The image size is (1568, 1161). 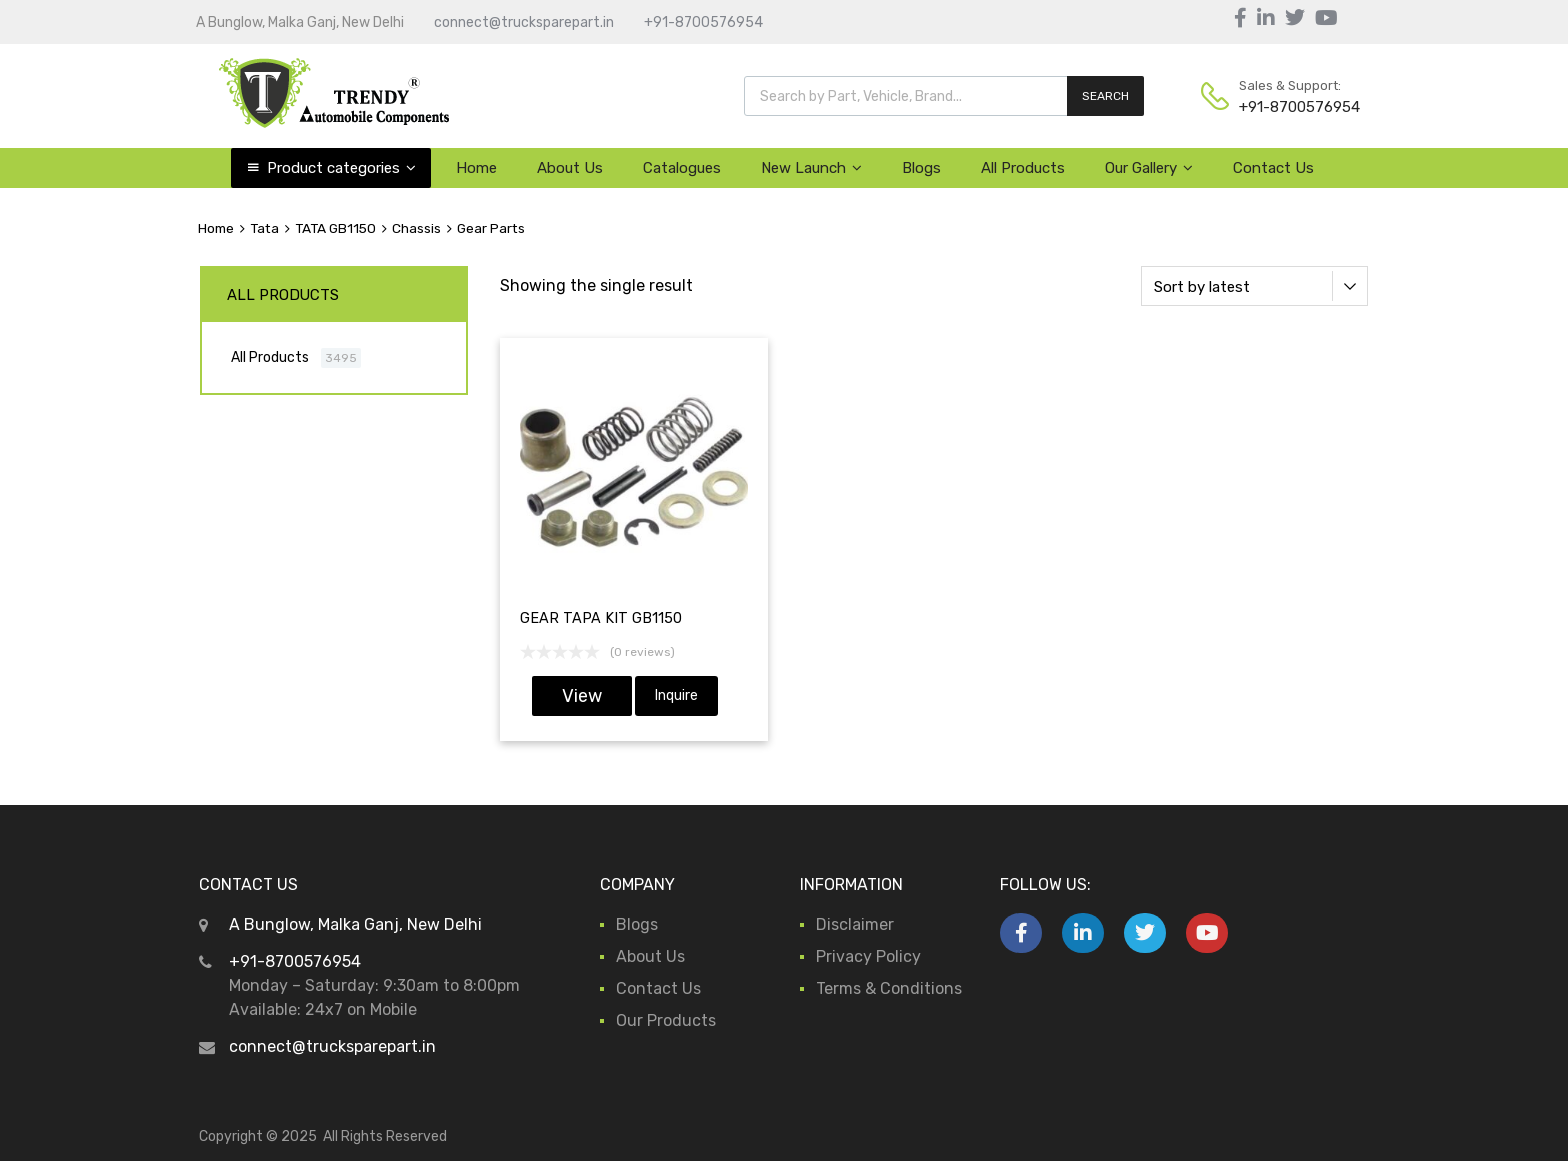 What do you see at coordinates (855, 924) in the screenshot?
I see `Disclaimer` at bounding box center [855, 924].